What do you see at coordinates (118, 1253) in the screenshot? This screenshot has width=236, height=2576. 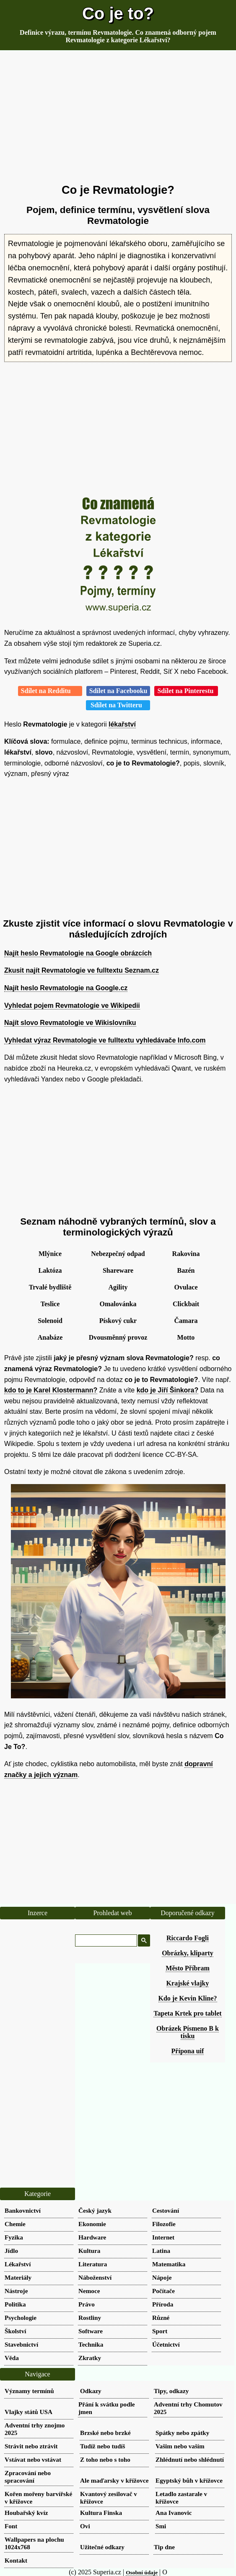 I see `Nebezpečný odpad` at bounding box center [118, 1253].